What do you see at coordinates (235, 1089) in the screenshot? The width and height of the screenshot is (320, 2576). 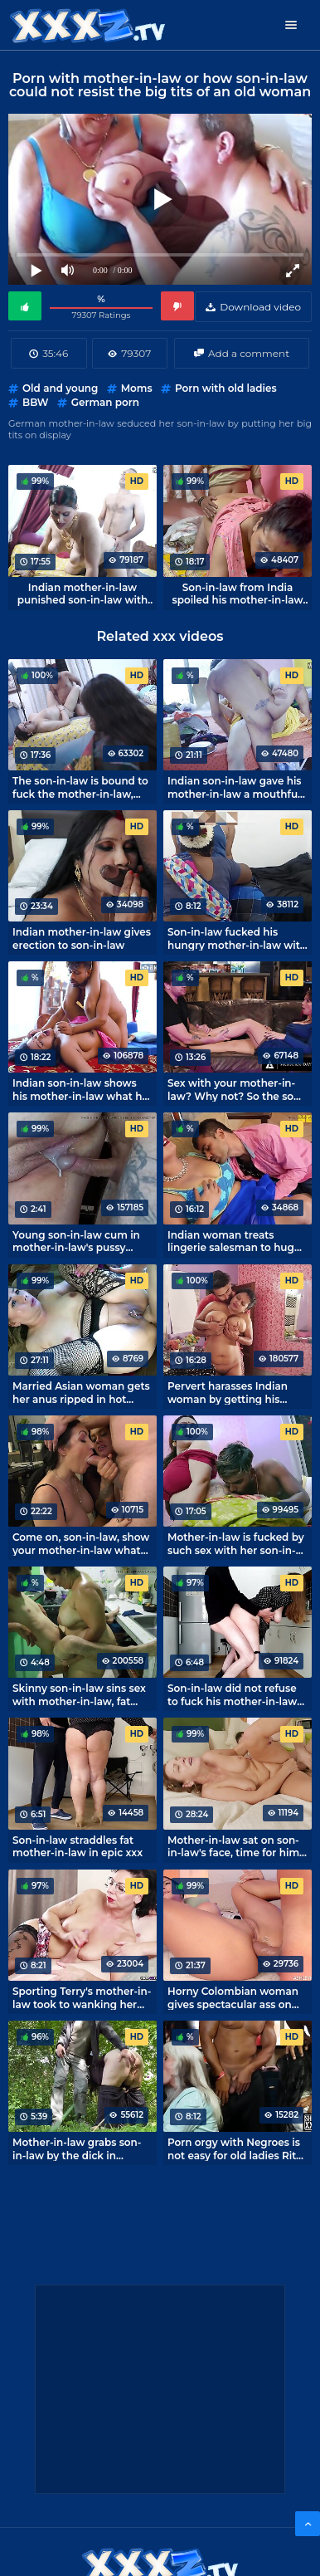 I see `Sex with your mother-in-law? Why not? So the son-in-law thinks and fucks mature Syren De Mer.` at bounding box center [235, 1089].